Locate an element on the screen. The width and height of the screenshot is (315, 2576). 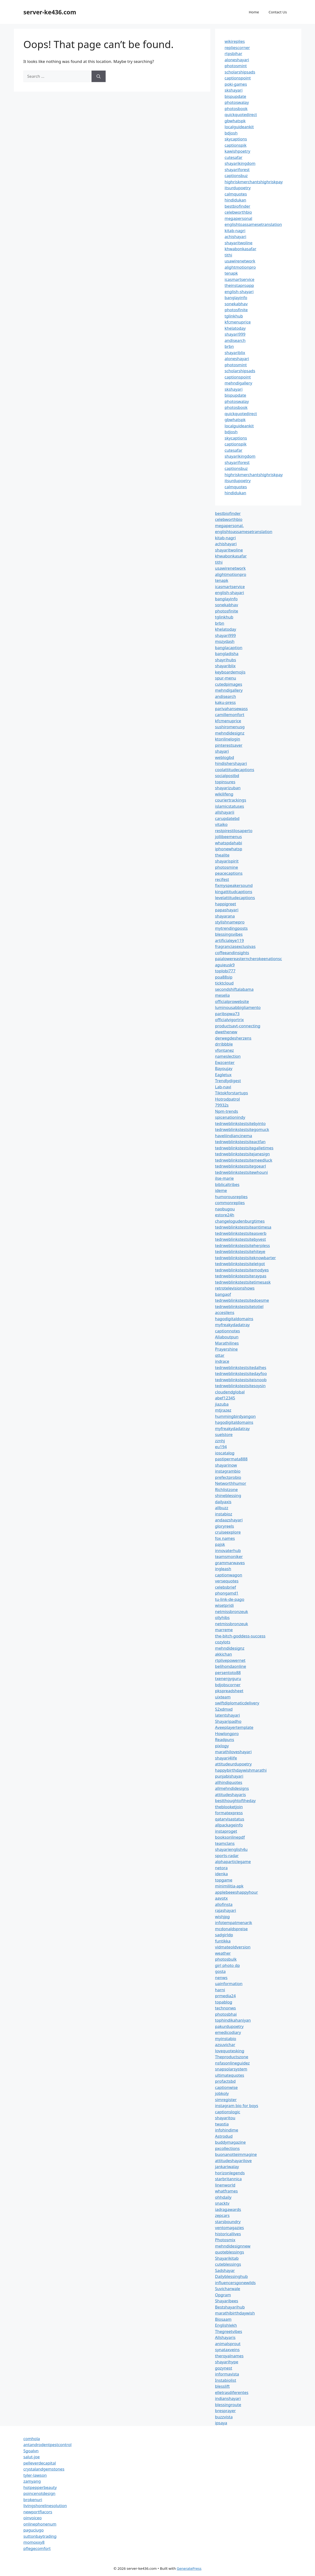
tedrweblinkstestsiteknowbarter is located at coordinates (245, 1257).